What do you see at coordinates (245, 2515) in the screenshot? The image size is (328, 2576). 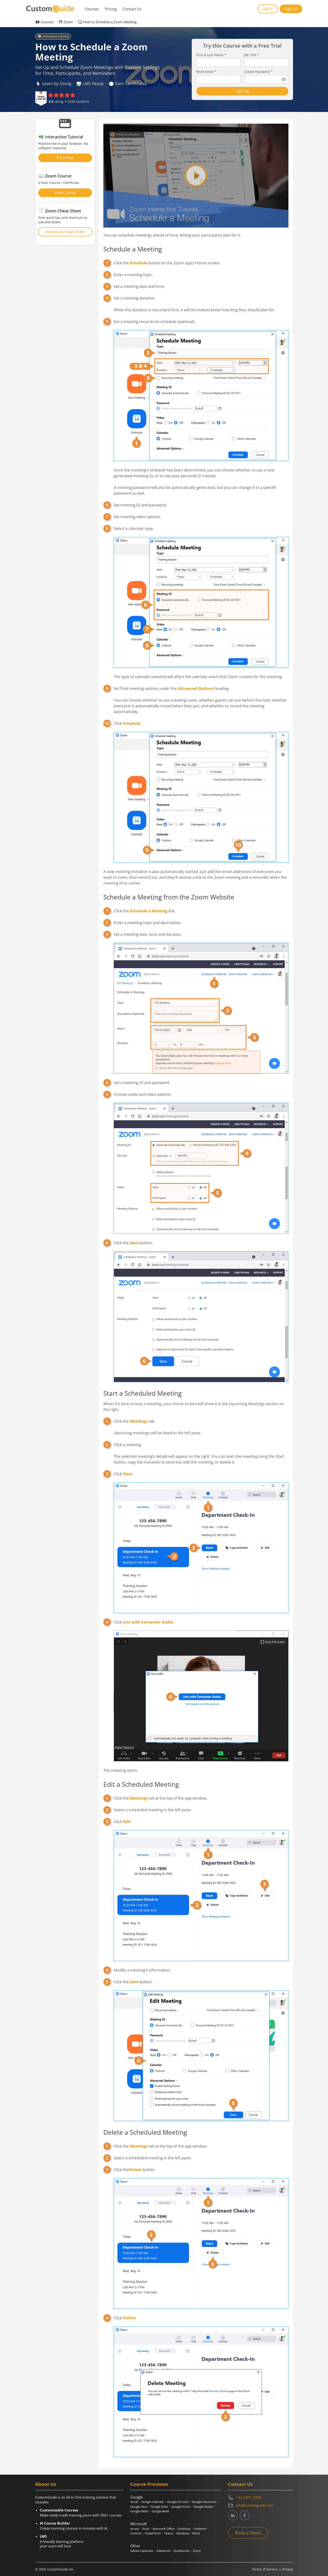 I see `[CustomGuide's Facebook page(link leads to external site)]` at bounding box center [245, 2515].